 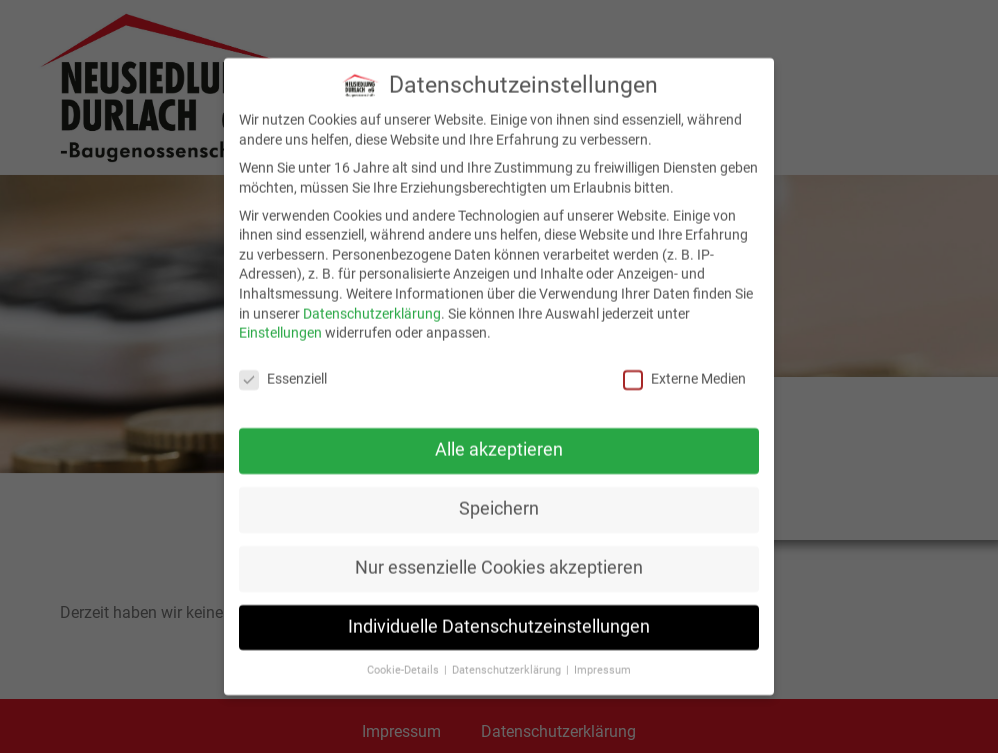 What do you see at coordinates (404, 665) in the screenshot?
I see `Cookie-Details [button]` at bounding box center [404, 665].